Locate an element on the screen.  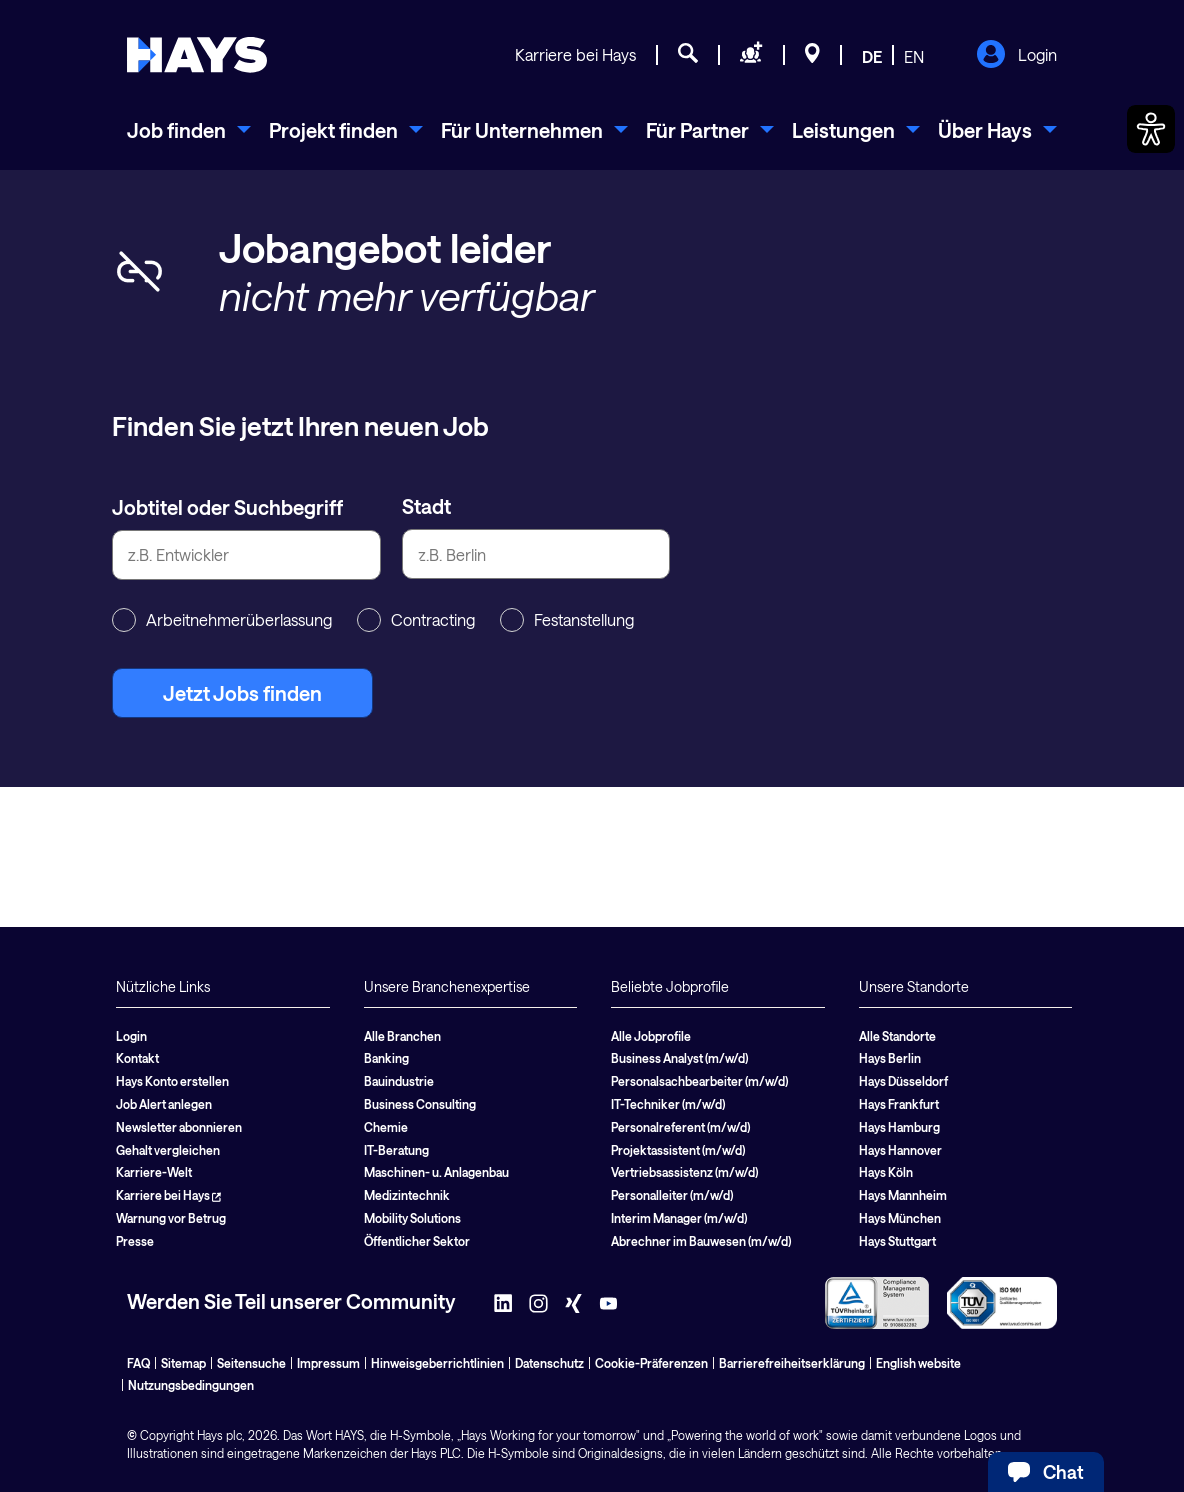
Hays Berlin is located at coordinates (890, 1058).